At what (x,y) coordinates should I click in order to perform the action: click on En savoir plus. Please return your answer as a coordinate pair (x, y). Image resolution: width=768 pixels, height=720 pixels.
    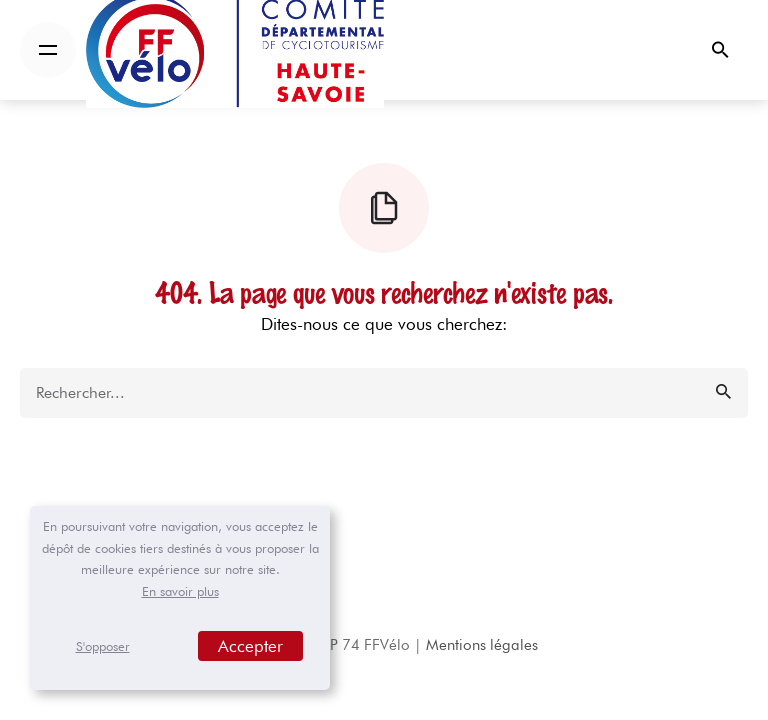
    Looking at the image, I should click on (180, 591).